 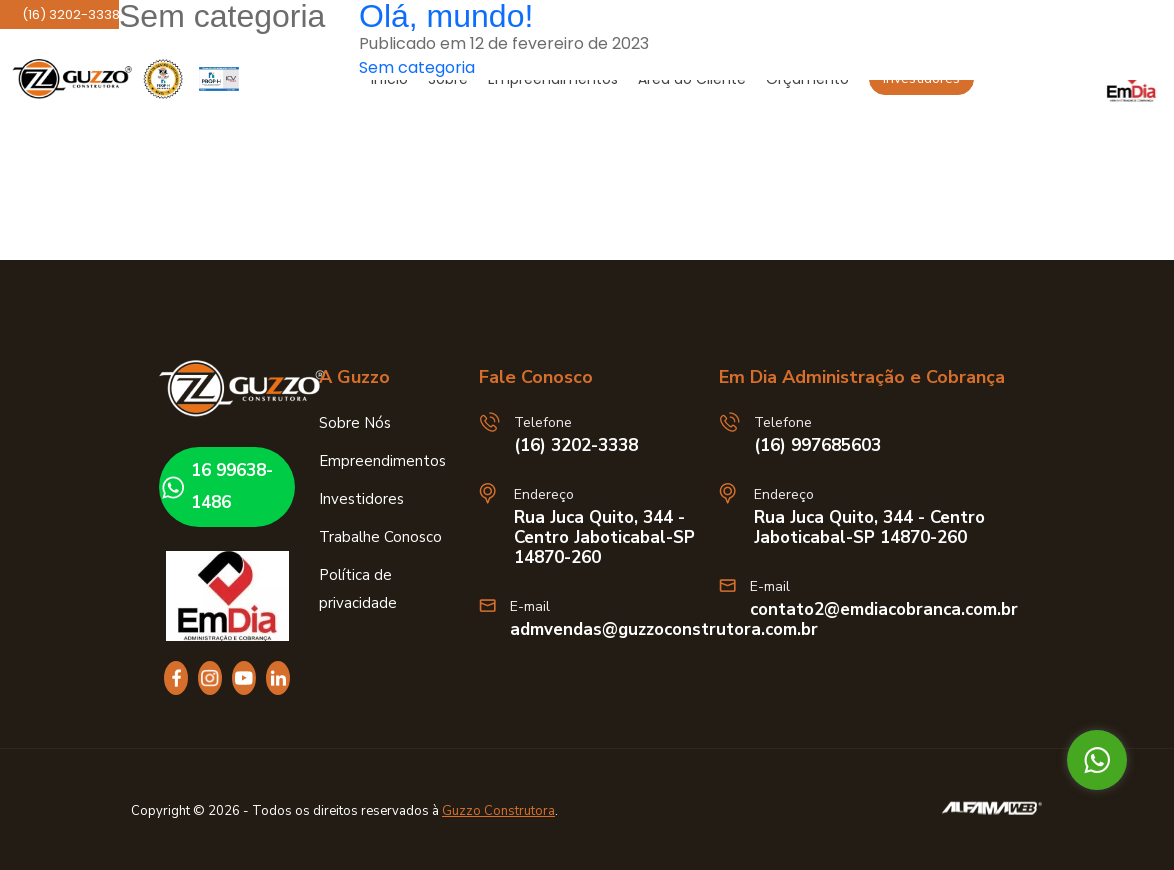 I want to click on Empreendimentos, so click(x=382, y=461).